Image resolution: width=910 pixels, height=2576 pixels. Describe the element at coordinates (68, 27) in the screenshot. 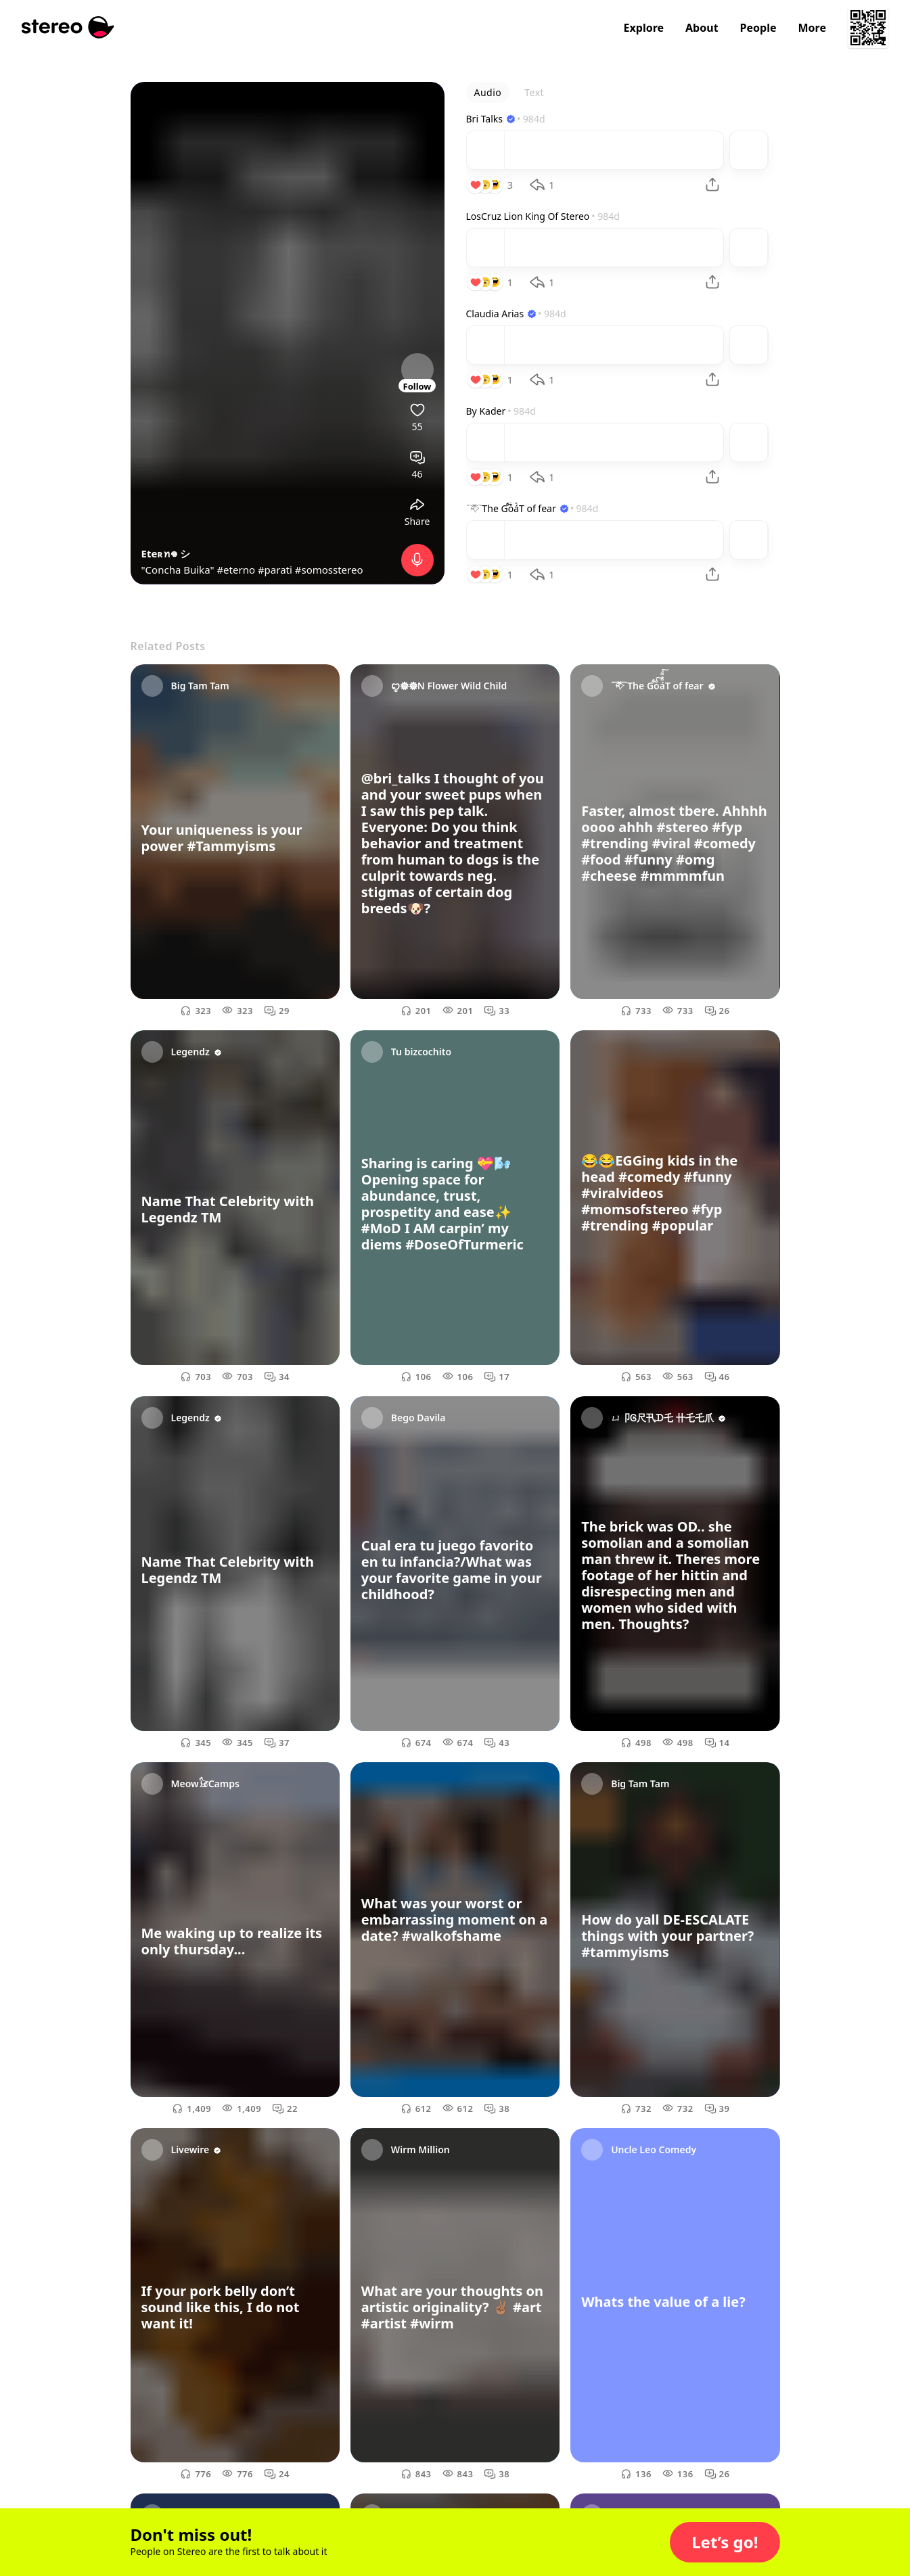

I see `[Stereo]` at that location.